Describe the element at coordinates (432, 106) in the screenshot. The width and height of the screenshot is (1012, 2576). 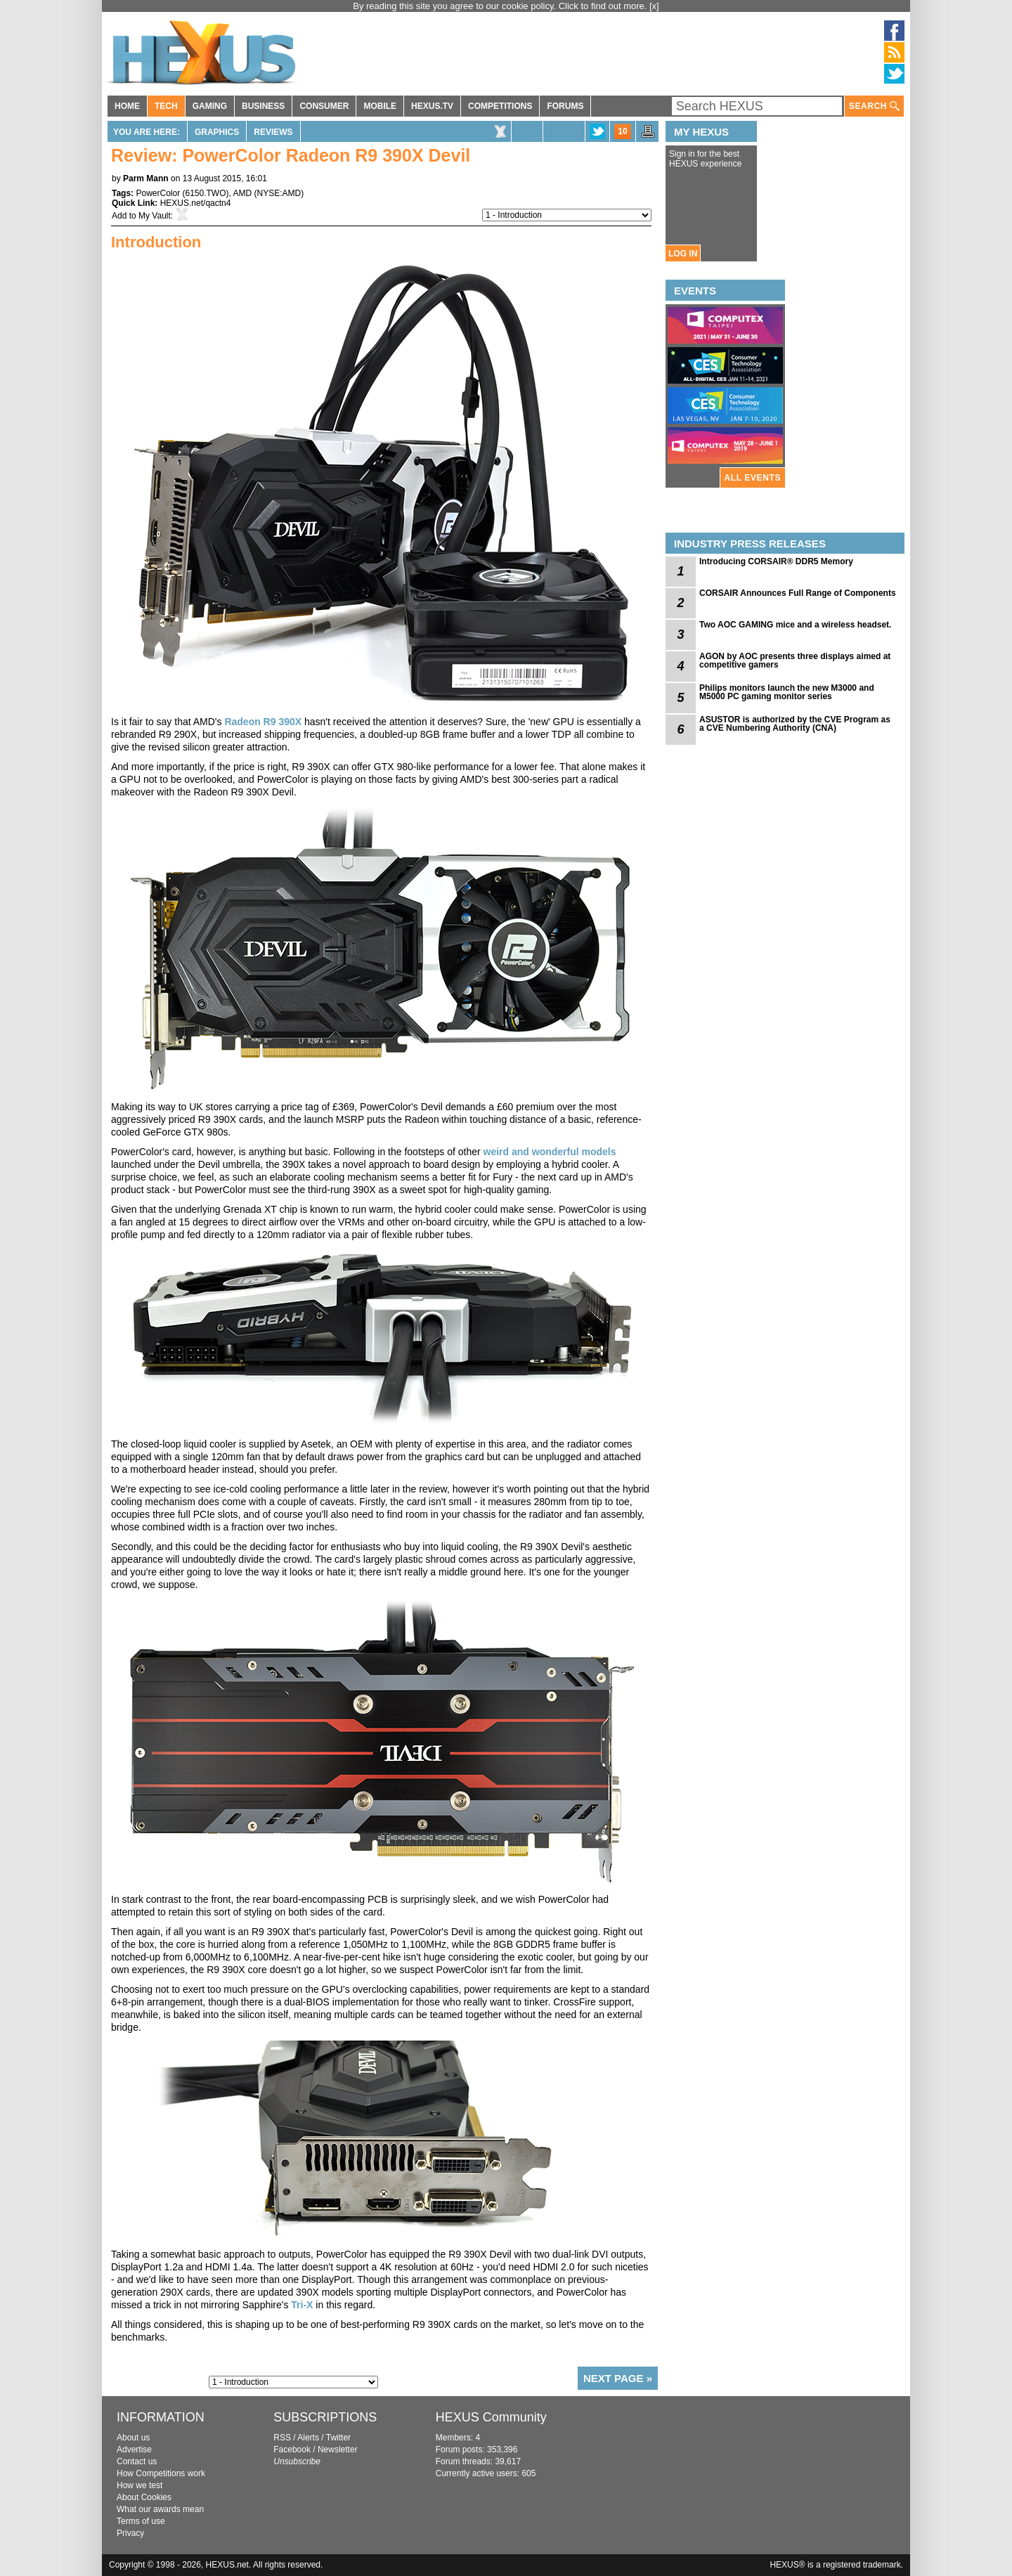
I see `HEXUS.TV` at that location.